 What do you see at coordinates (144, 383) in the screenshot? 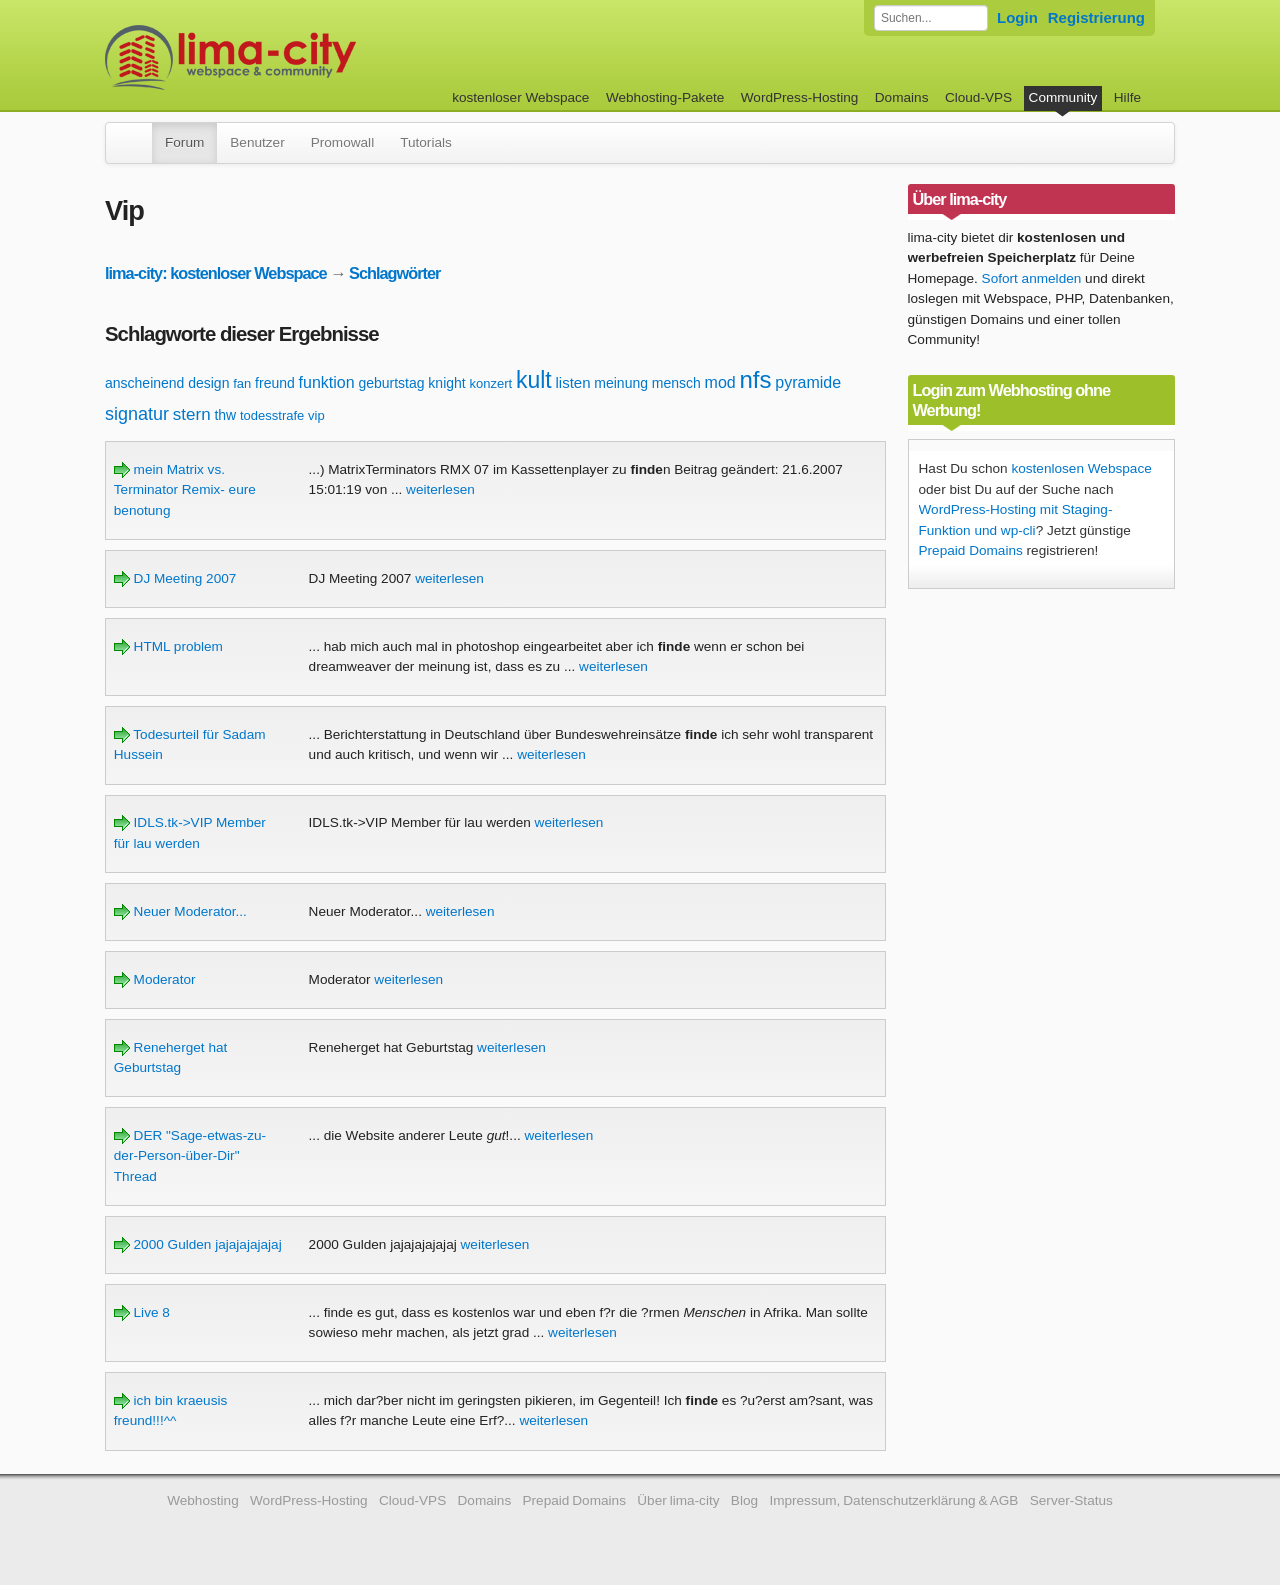
I see `anscheinend` at bounding box center [144, 383].